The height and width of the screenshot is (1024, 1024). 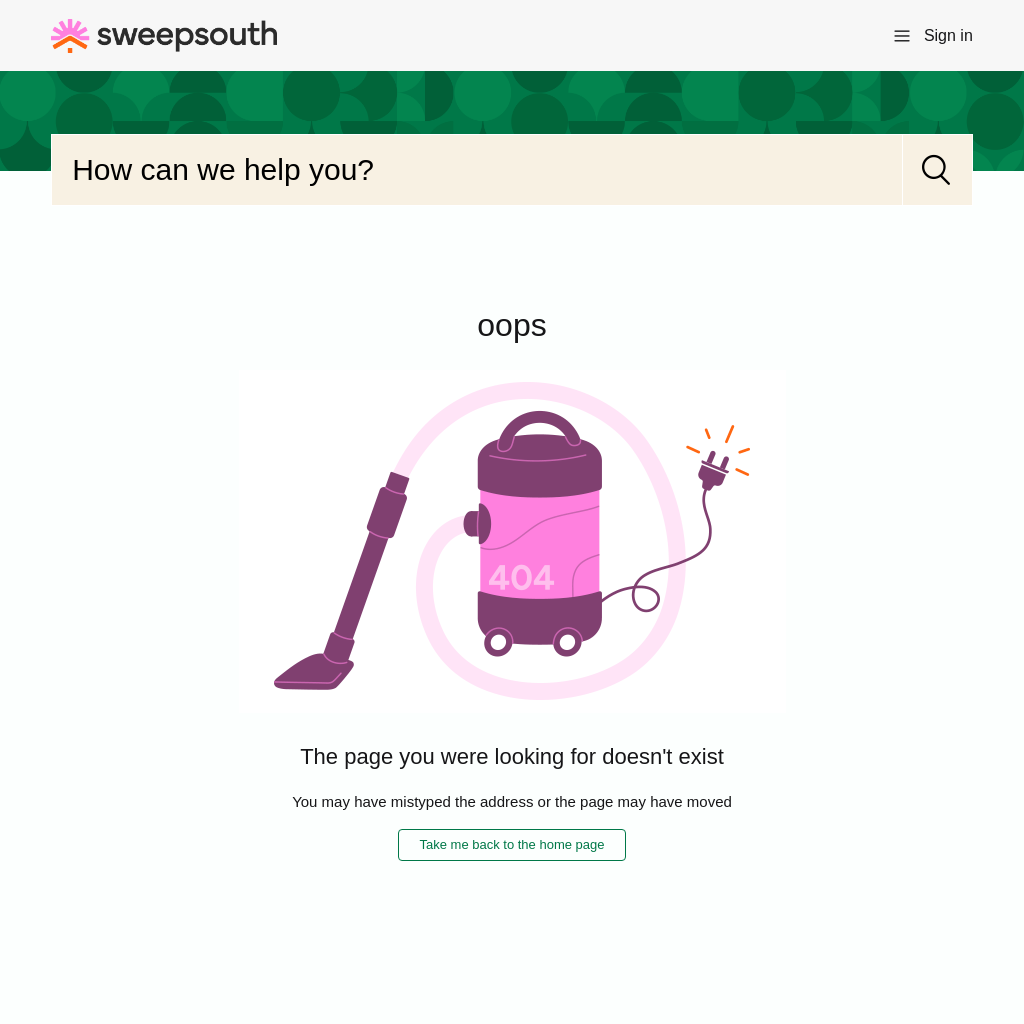 I want to click on [Search], so click(x=477, y=170).